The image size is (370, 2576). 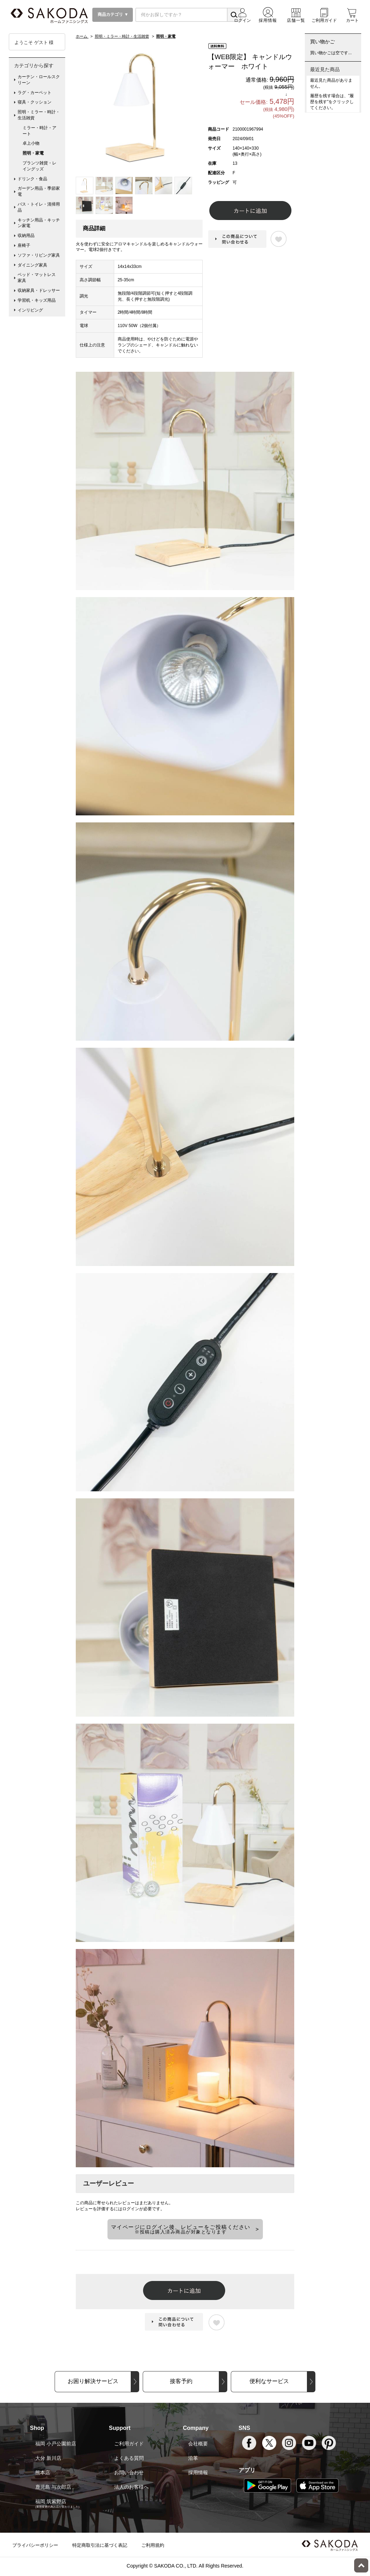 I want to click on カーテン・ロールスクリーン, so click(x=39, y=79).